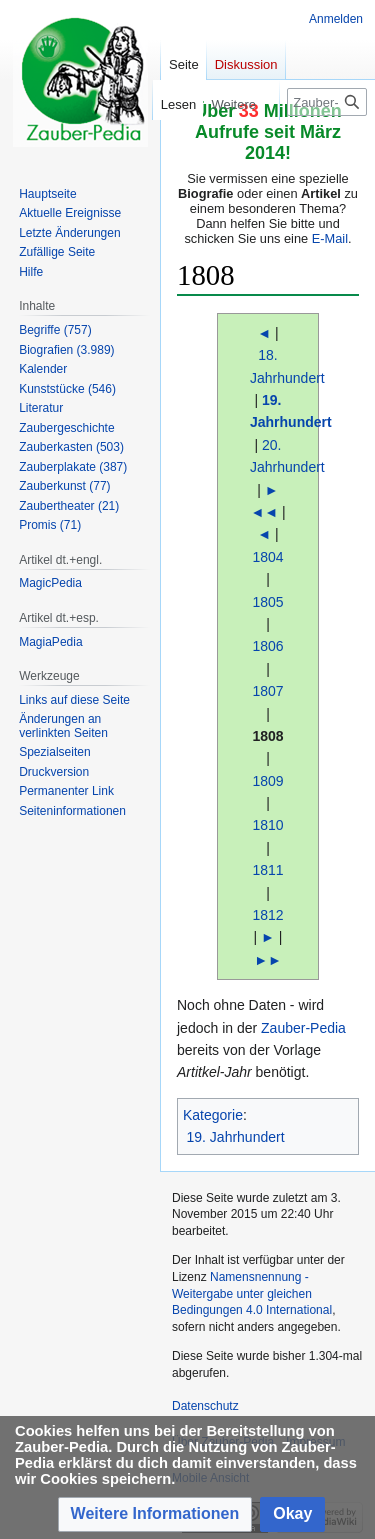  I want to click on E-Mail, so click(330, 238).